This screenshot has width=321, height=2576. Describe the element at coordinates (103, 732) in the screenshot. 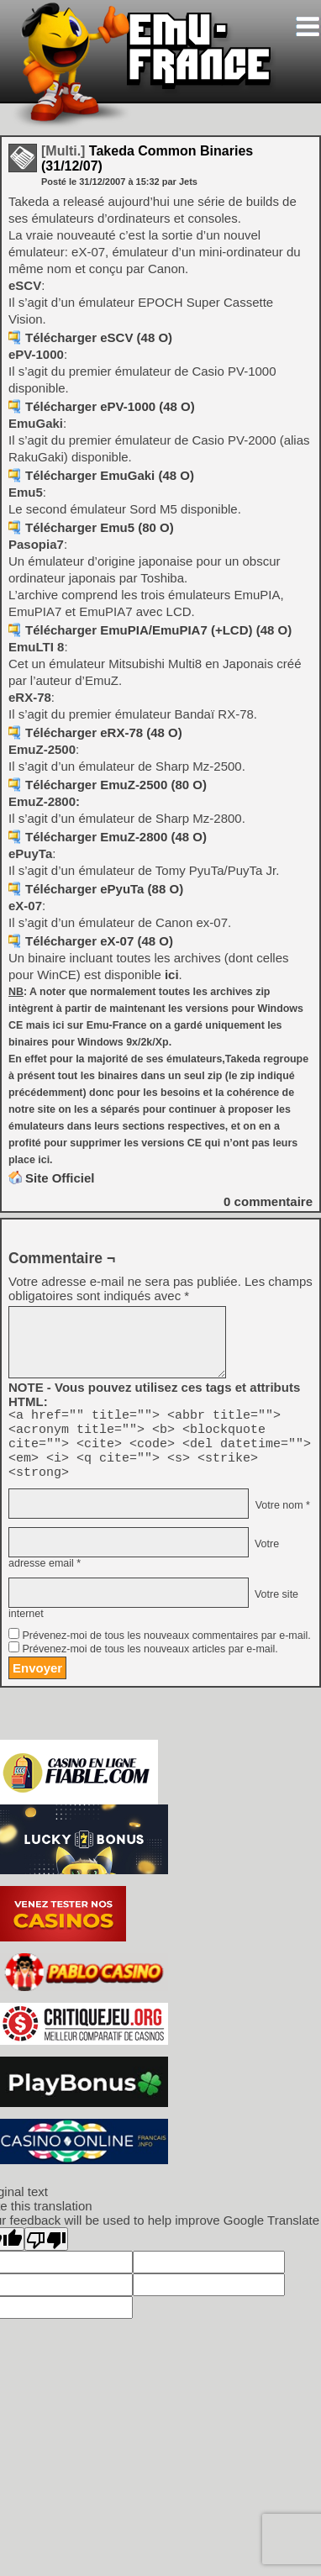

I see `Télécharger eRX-78 (48 O)` at that location.